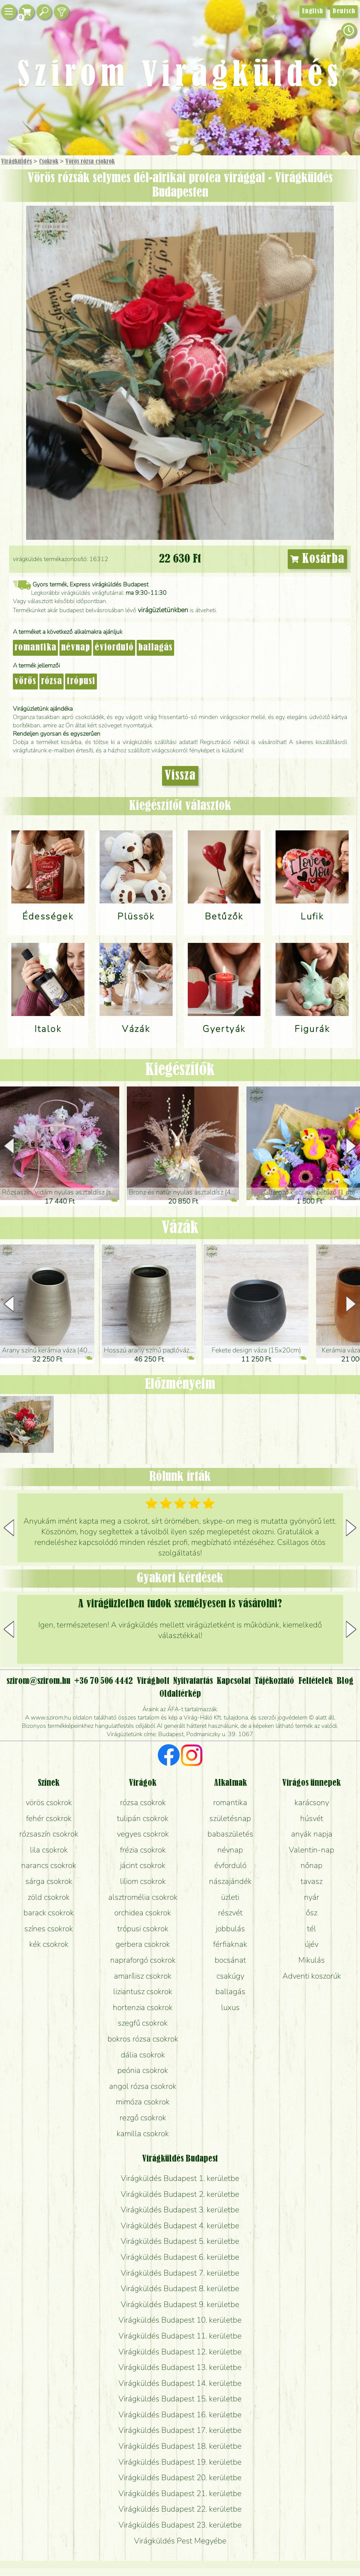  What do you see at coordinates (180, 1070) in the screenshot?
I see `Kiegészítők` at bounding box center [180, 1070].